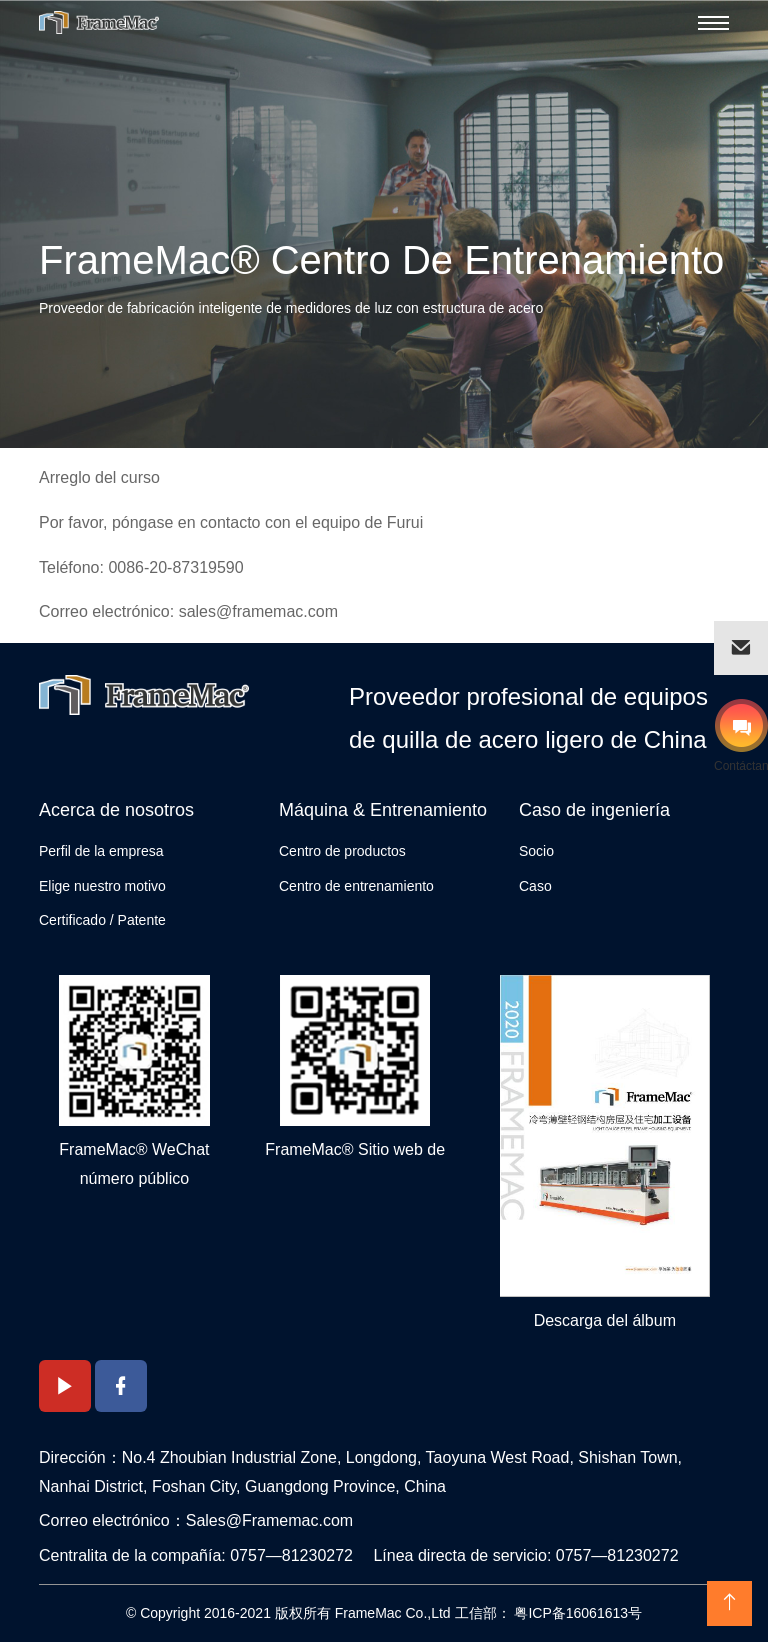 The width and height of the screenshot is (768, 1642). What do you see at coordinates (116, 810) in the screenshot?
I see `Acerca de nosotros` at bounding box center [116, 810].